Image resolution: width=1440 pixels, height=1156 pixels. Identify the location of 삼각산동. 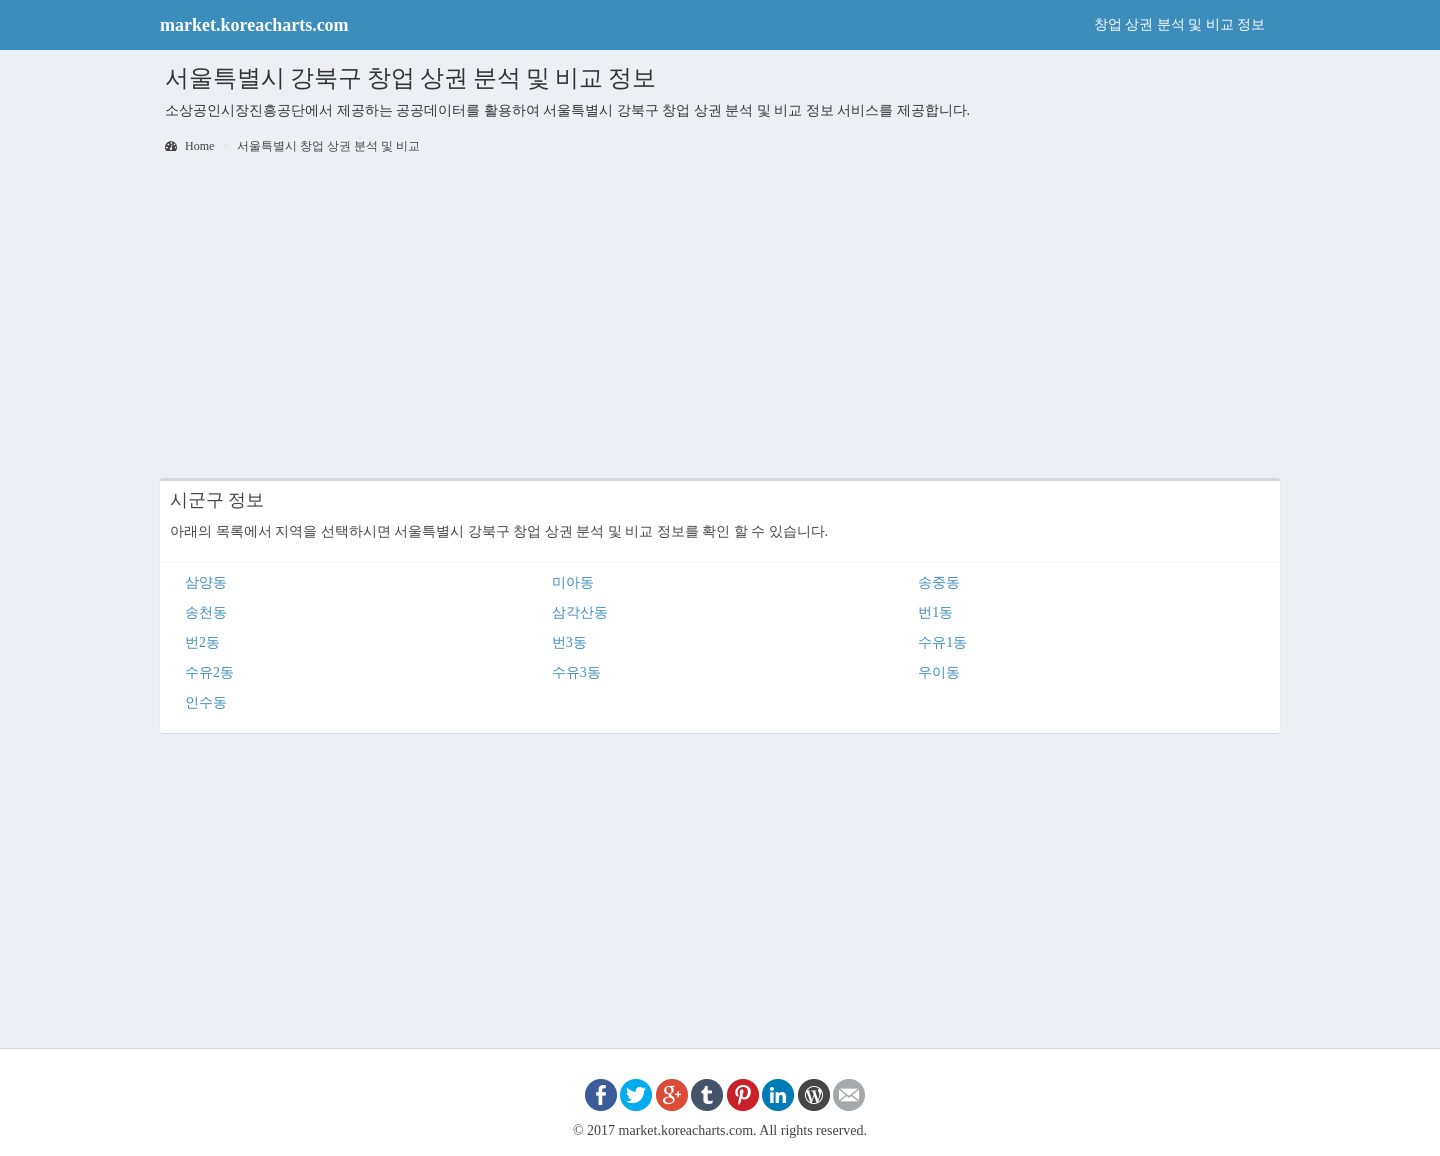
(580, 612).